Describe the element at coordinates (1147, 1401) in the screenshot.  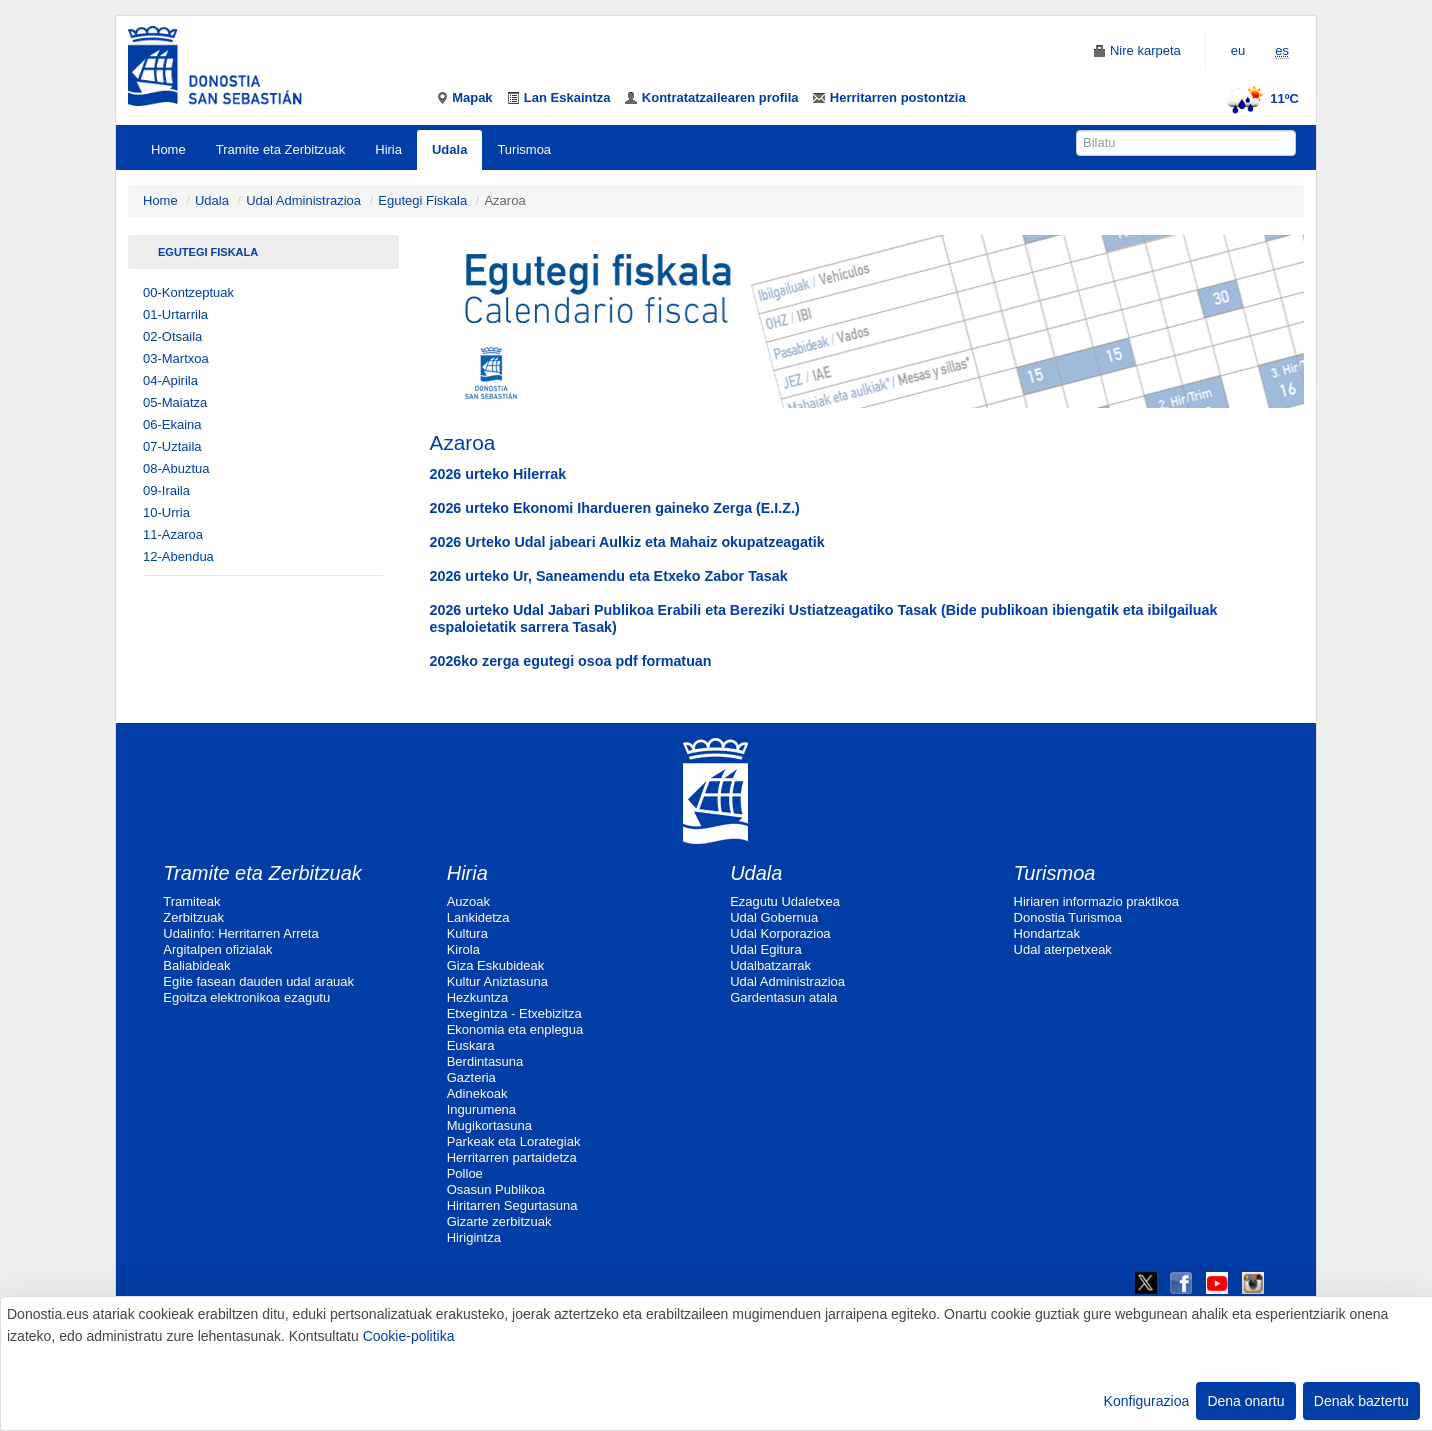
I see `Konfigurazioa` at that location.